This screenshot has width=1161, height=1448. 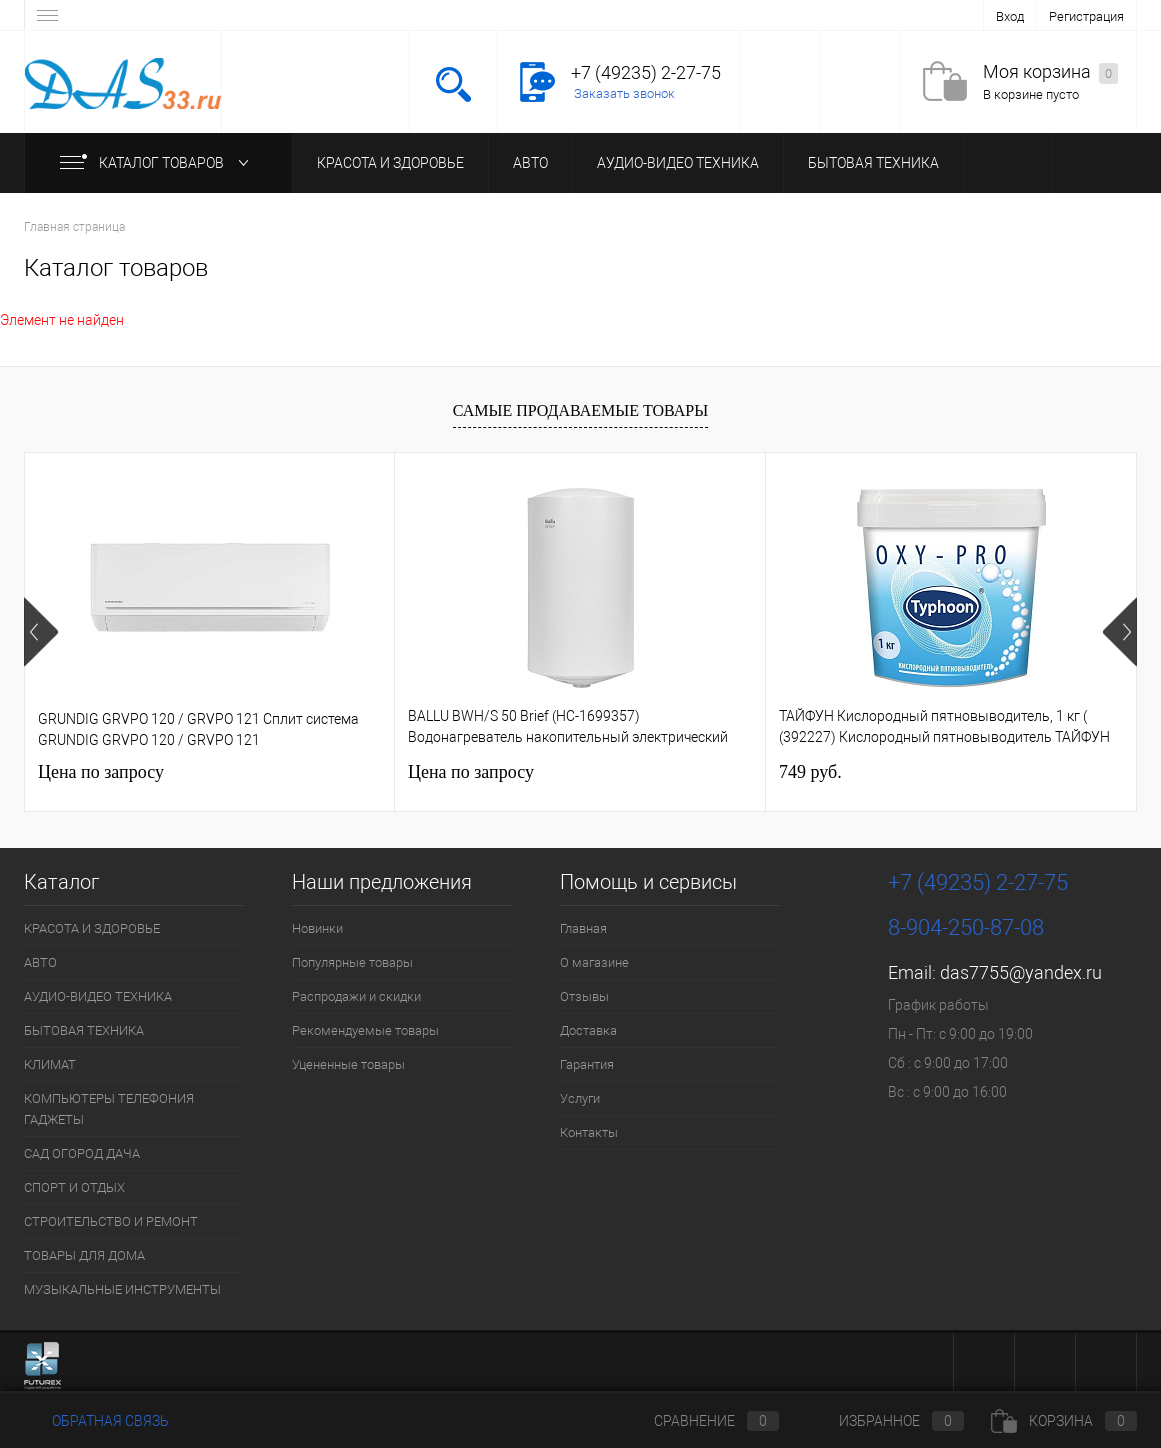 What do you see at coordinates (1010, 16) in the screenshot?
I see `Вход` at bounding box center [1010, 16].